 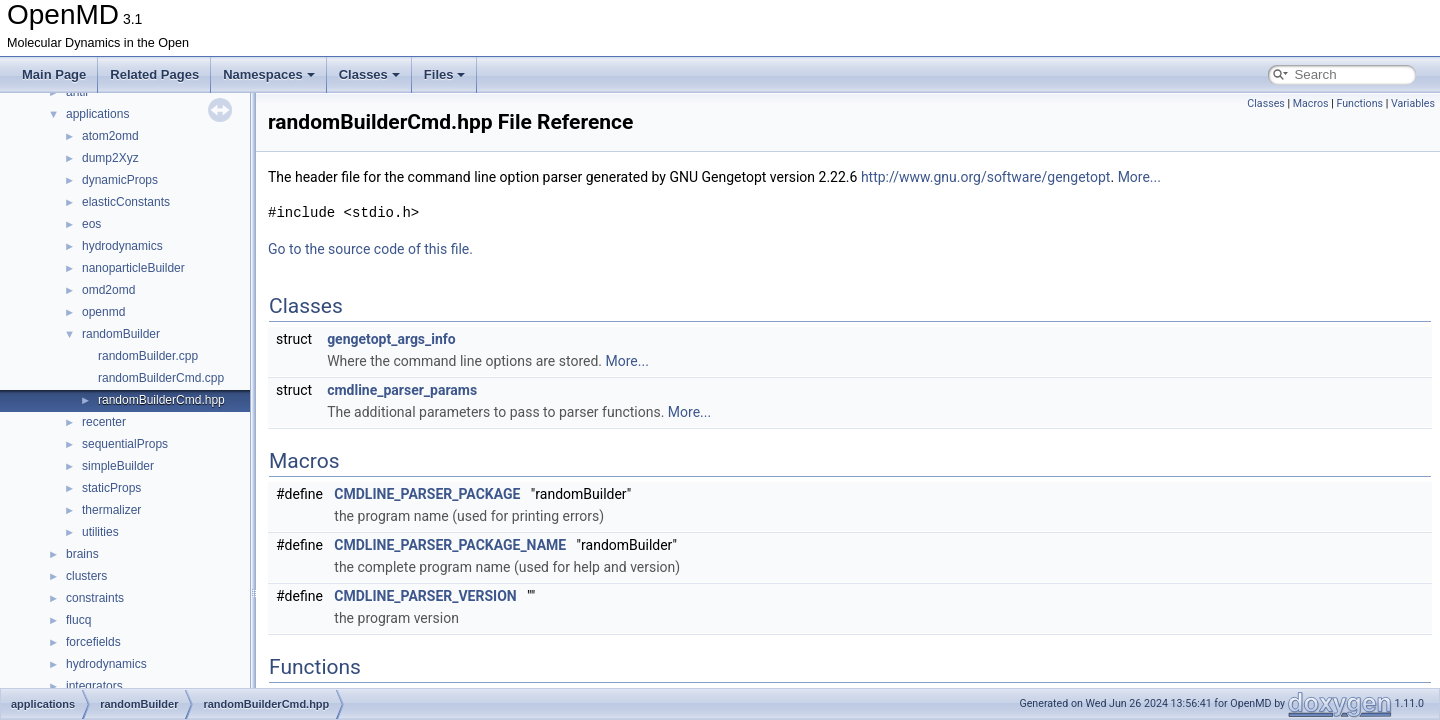 What do you see at coordinates (445, 74) in the screenshot?
I see `Files` at bounding box center [445, 74].